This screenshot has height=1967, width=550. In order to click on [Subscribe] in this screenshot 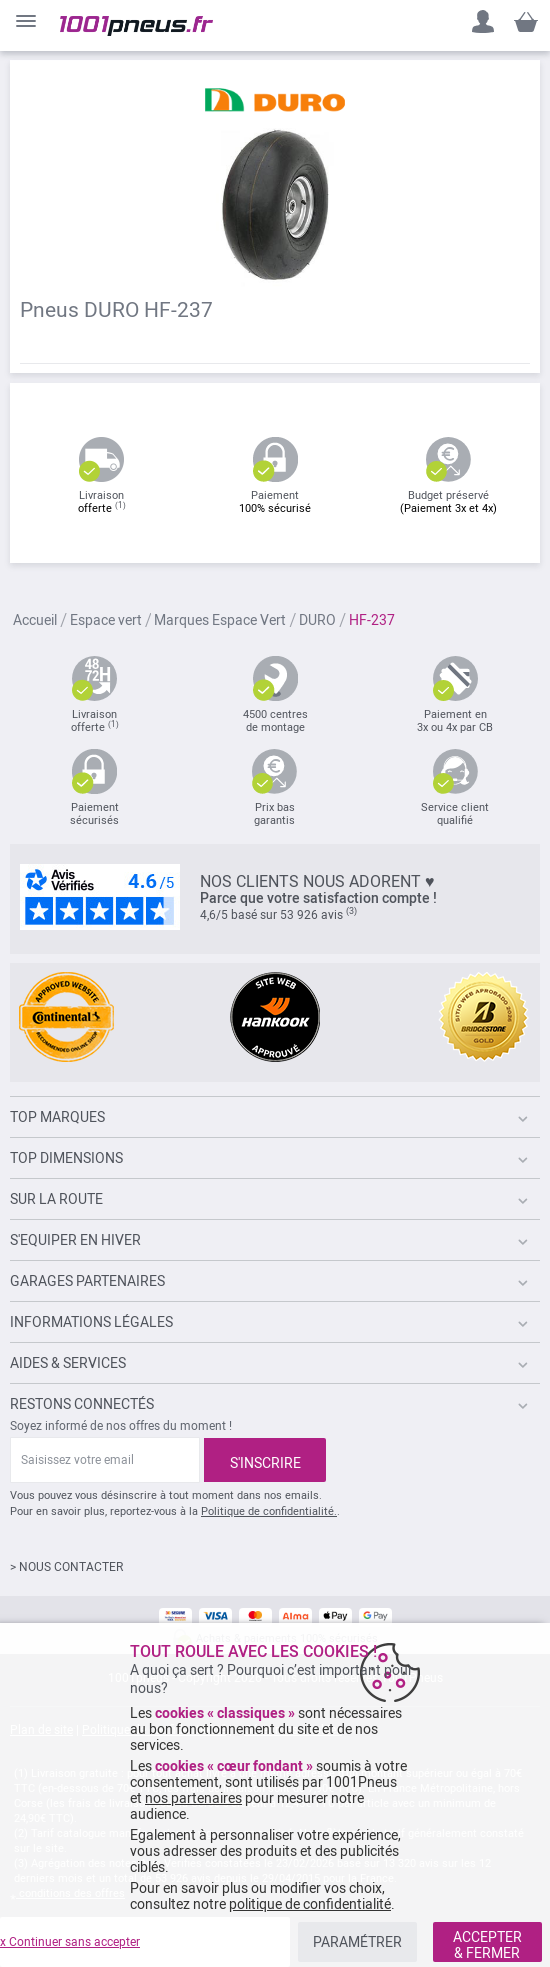, I will do `click(265, 1460)`.